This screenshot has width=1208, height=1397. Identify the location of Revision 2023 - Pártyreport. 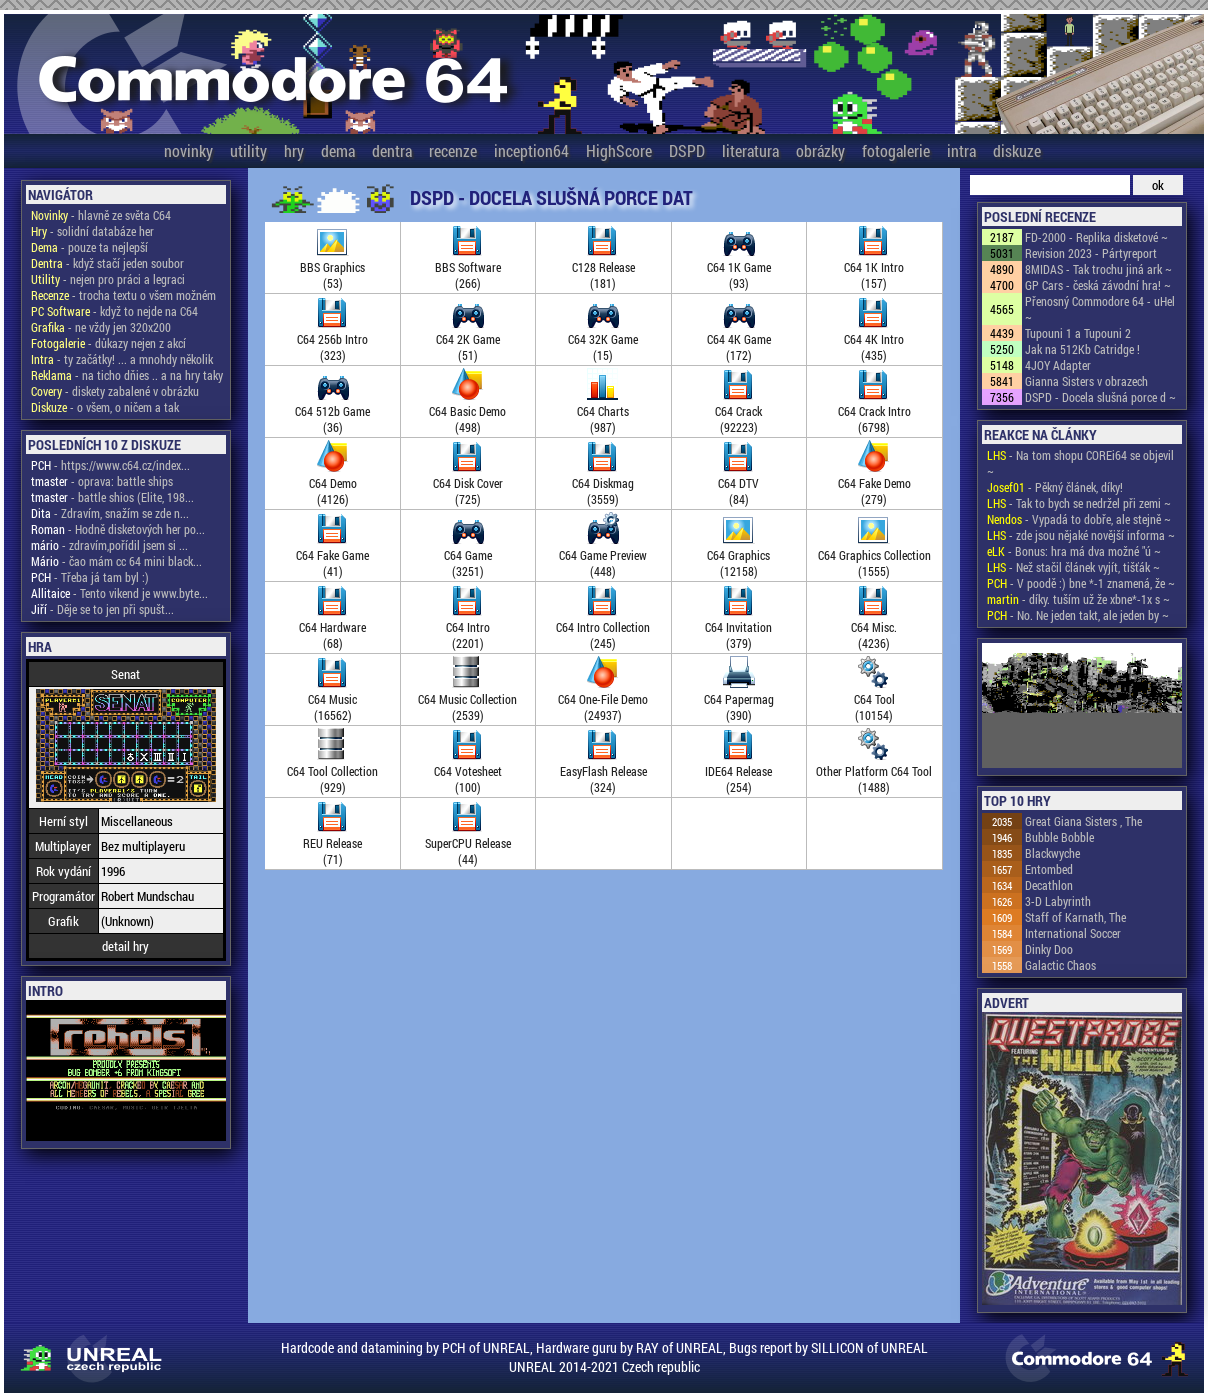
(1091, 253).